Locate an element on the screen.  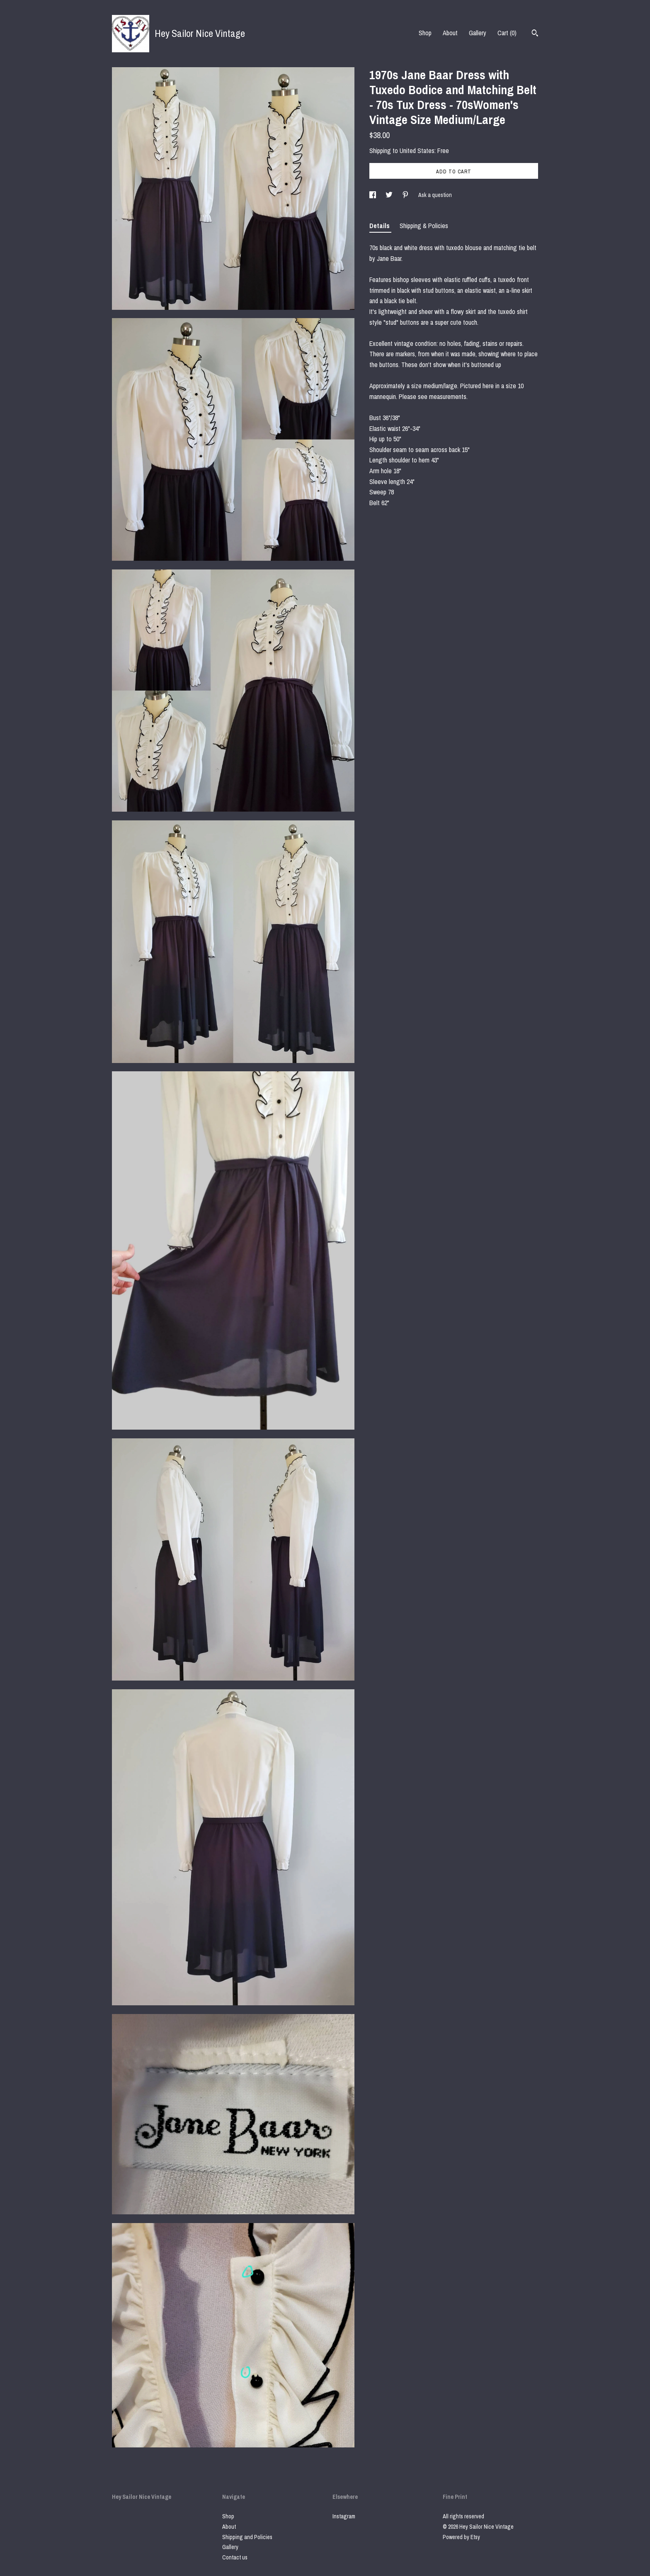
Cart () is located at coordinates (507, 32).